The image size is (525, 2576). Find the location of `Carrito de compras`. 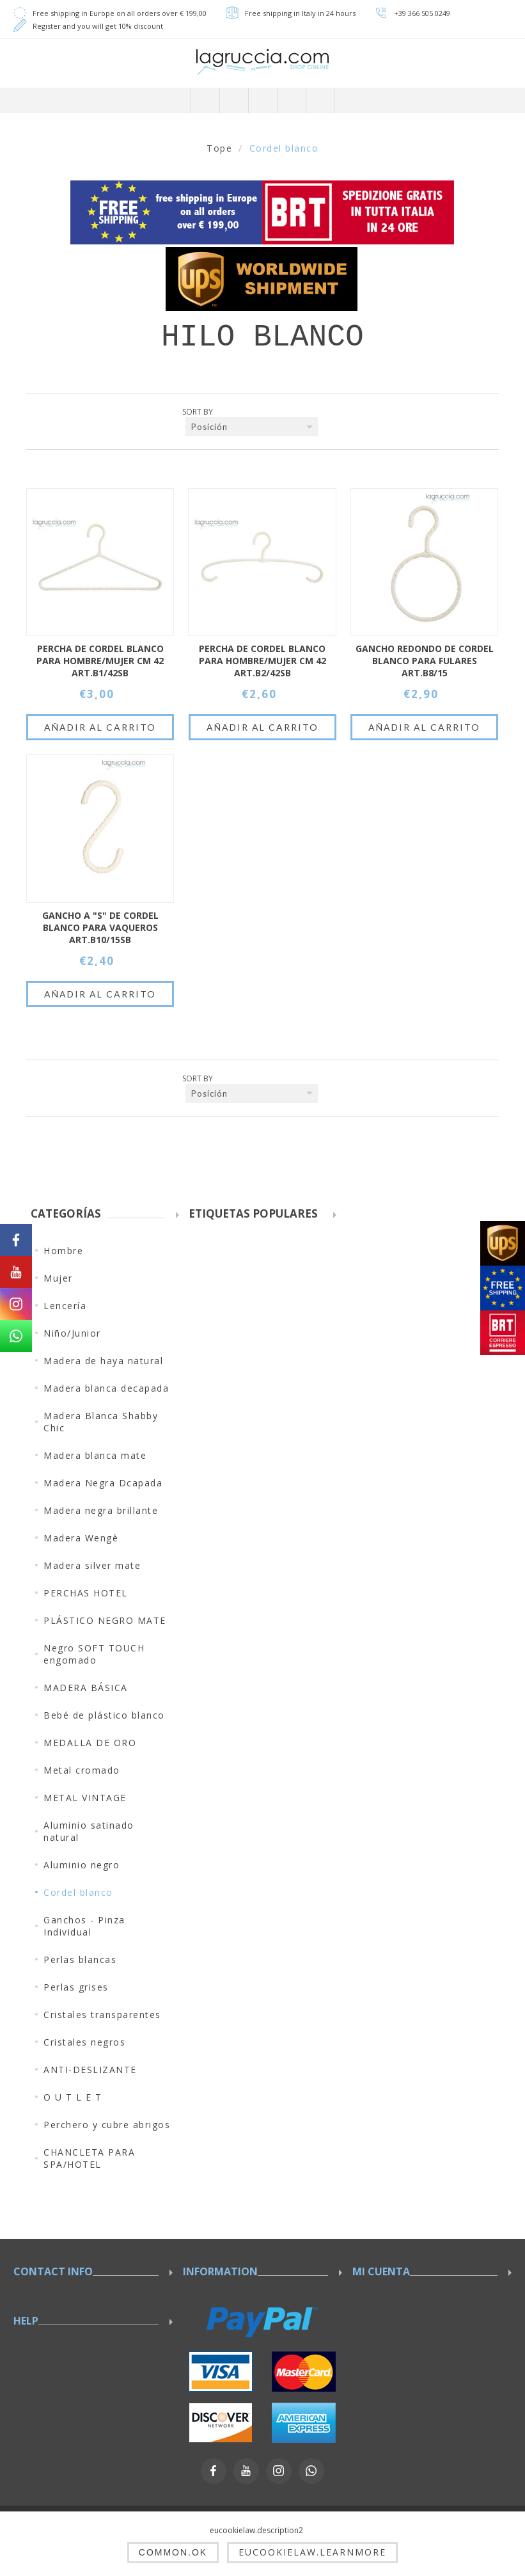

Carrito de compras is located at coordinates (291, 100).